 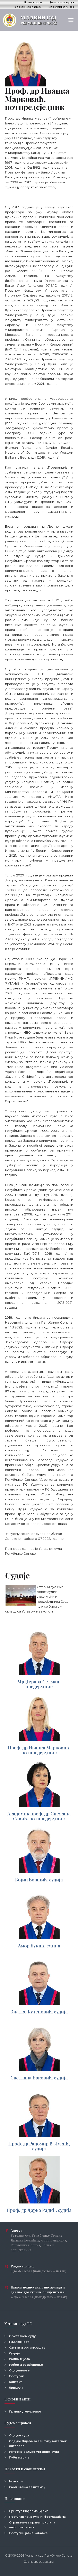 I want to click on Поступак приступа информацијама, so click(x=37, y=2517).